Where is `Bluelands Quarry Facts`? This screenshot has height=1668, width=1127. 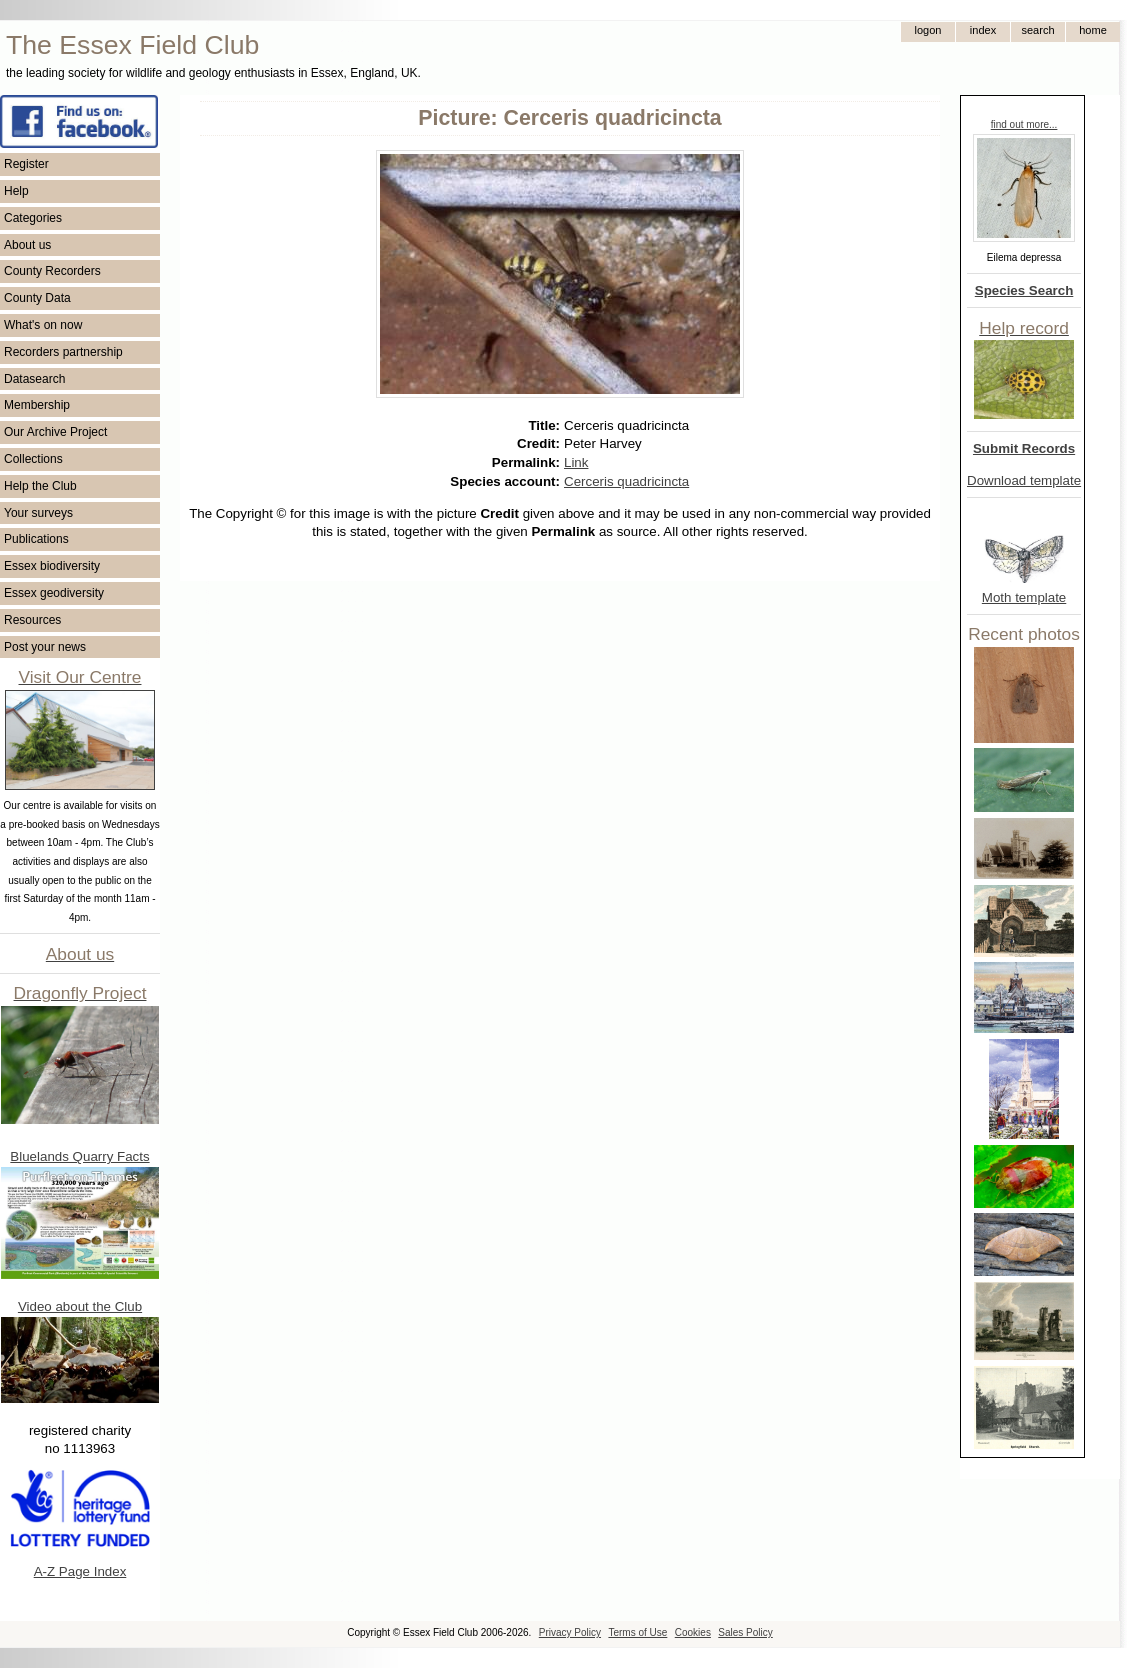 Bluelands Quarry Facts is located at coordinates (79, 1156).